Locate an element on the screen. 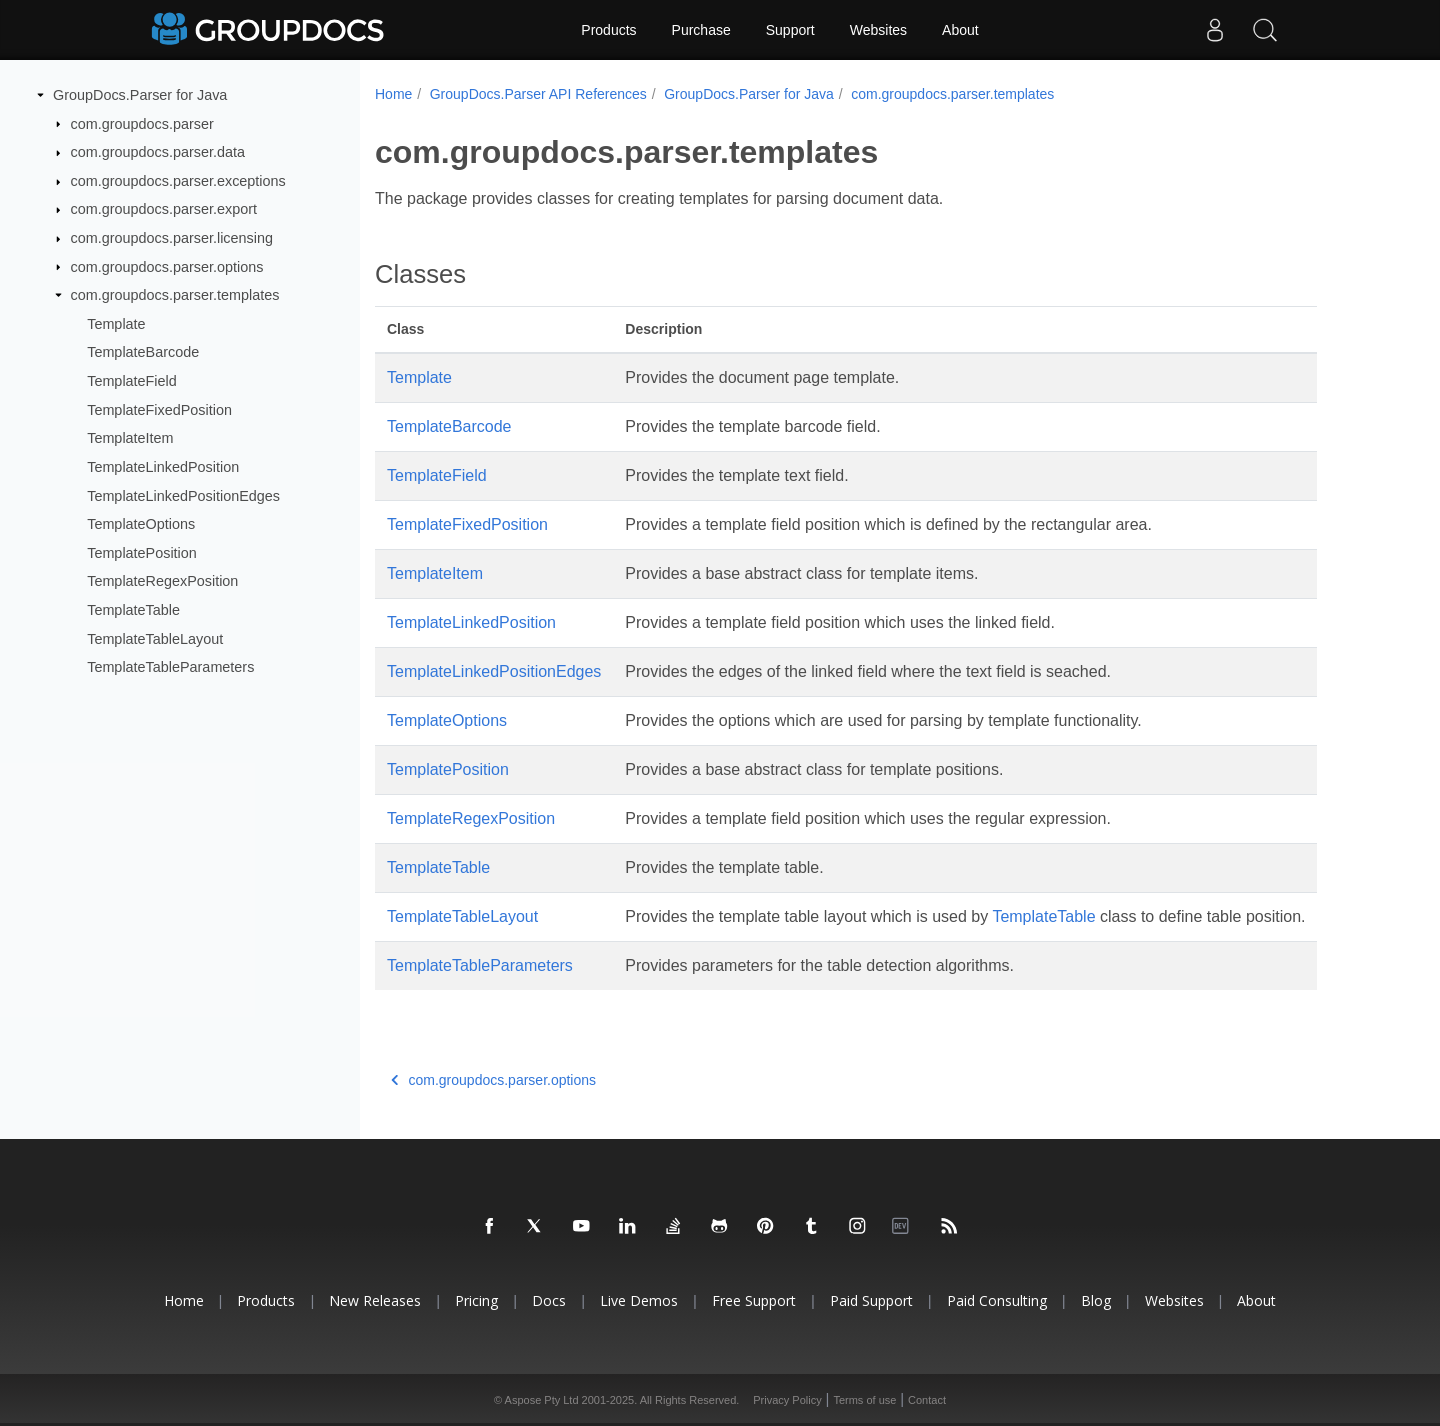  com.groupdocs.parser.templates is located at coordinates (175, 295).